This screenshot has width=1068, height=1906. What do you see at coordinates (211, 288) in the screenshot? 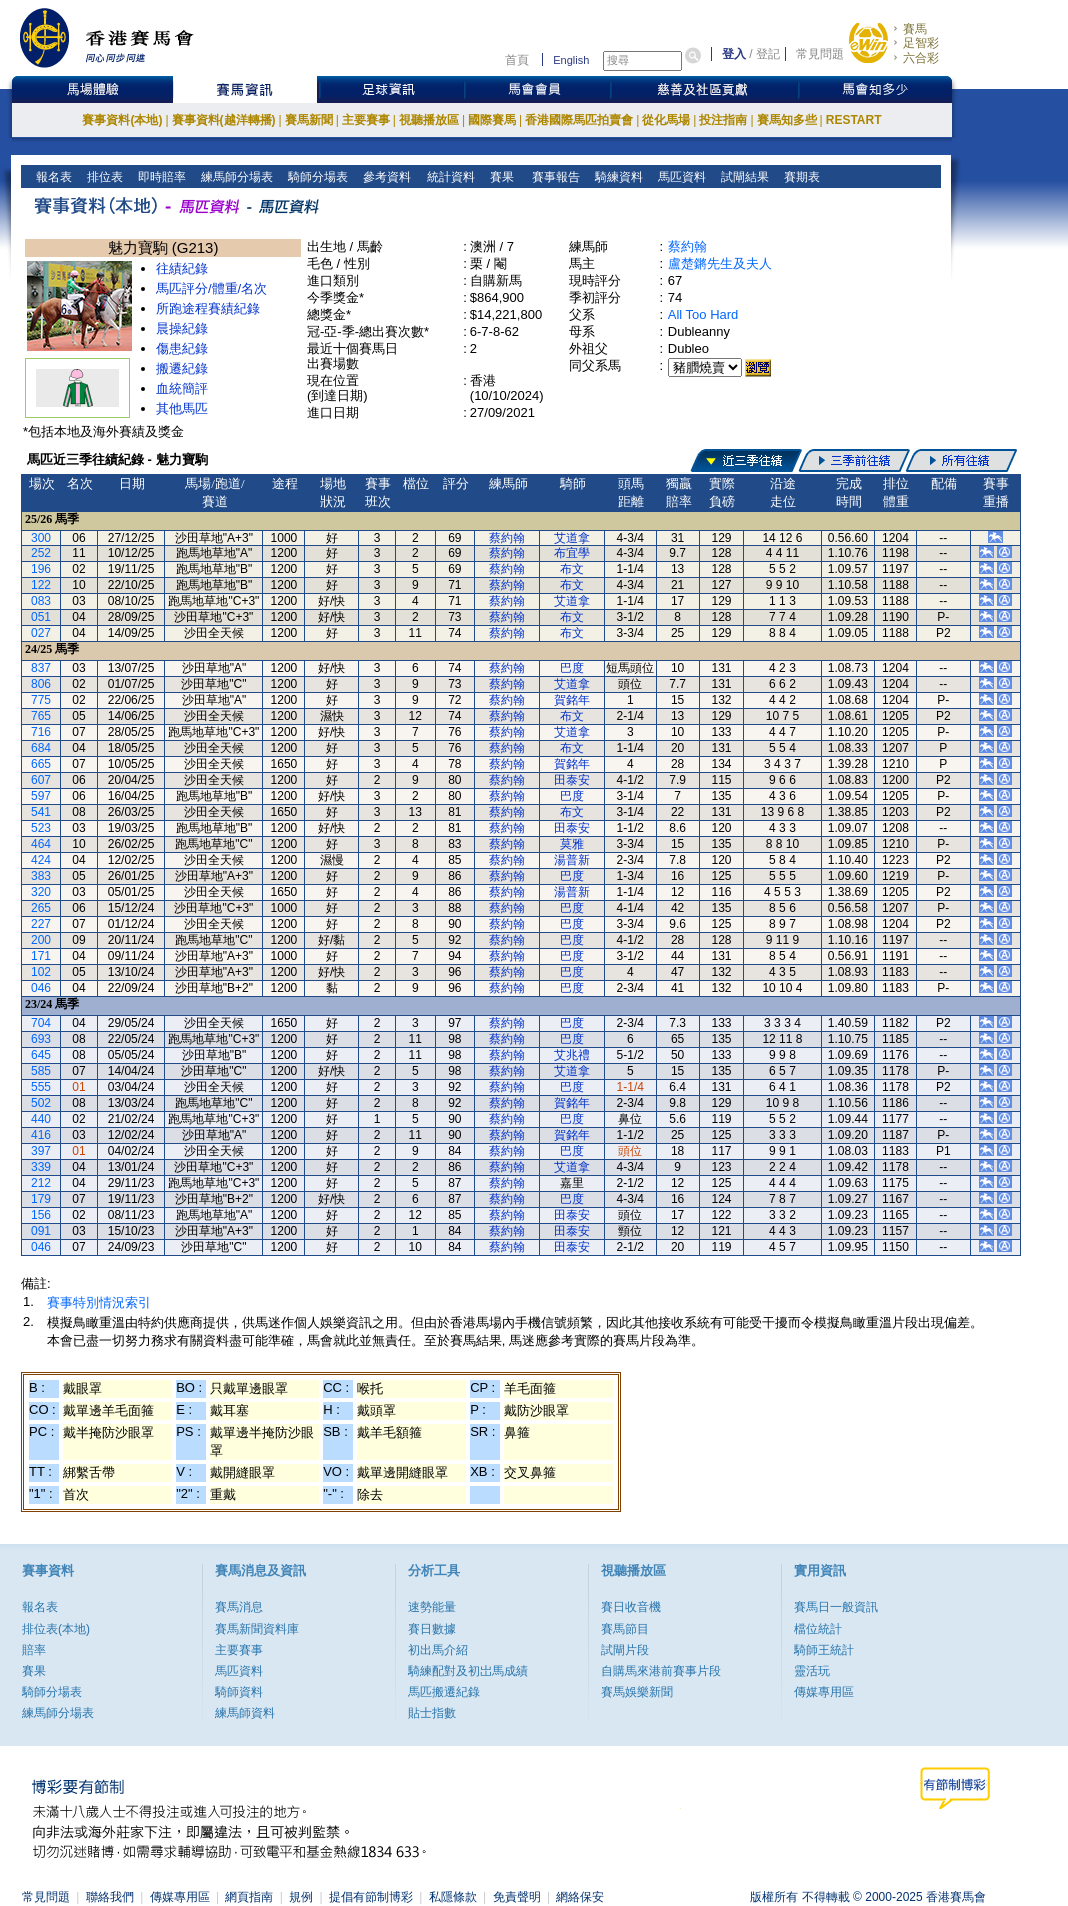
I see `馬匹評分/體重/名次` at bounding box center [211, 288].